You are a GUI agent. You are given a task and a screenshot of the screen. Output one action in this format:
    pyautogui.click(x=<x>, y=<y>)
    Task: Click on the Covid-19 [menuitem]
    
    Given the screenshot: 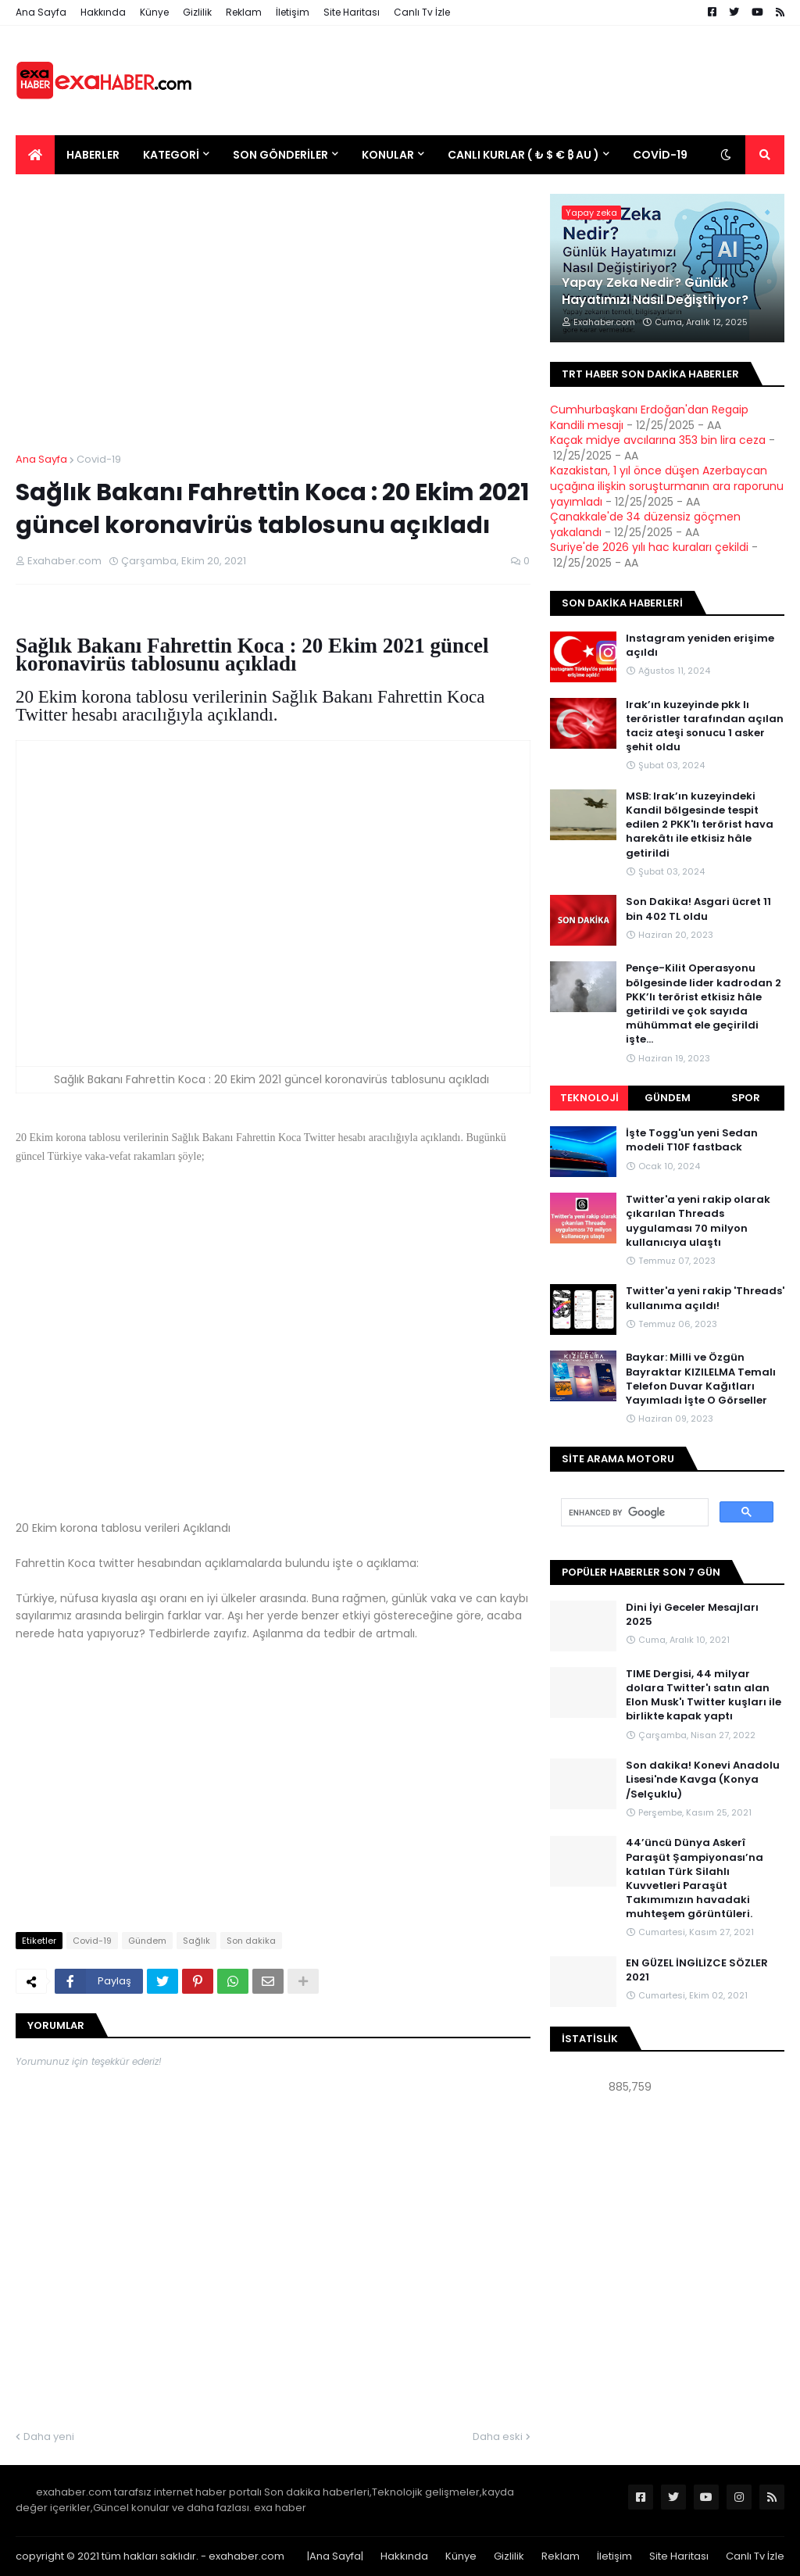 What is the action you would take?
    pyautogui.click(x=660, y=155)
    